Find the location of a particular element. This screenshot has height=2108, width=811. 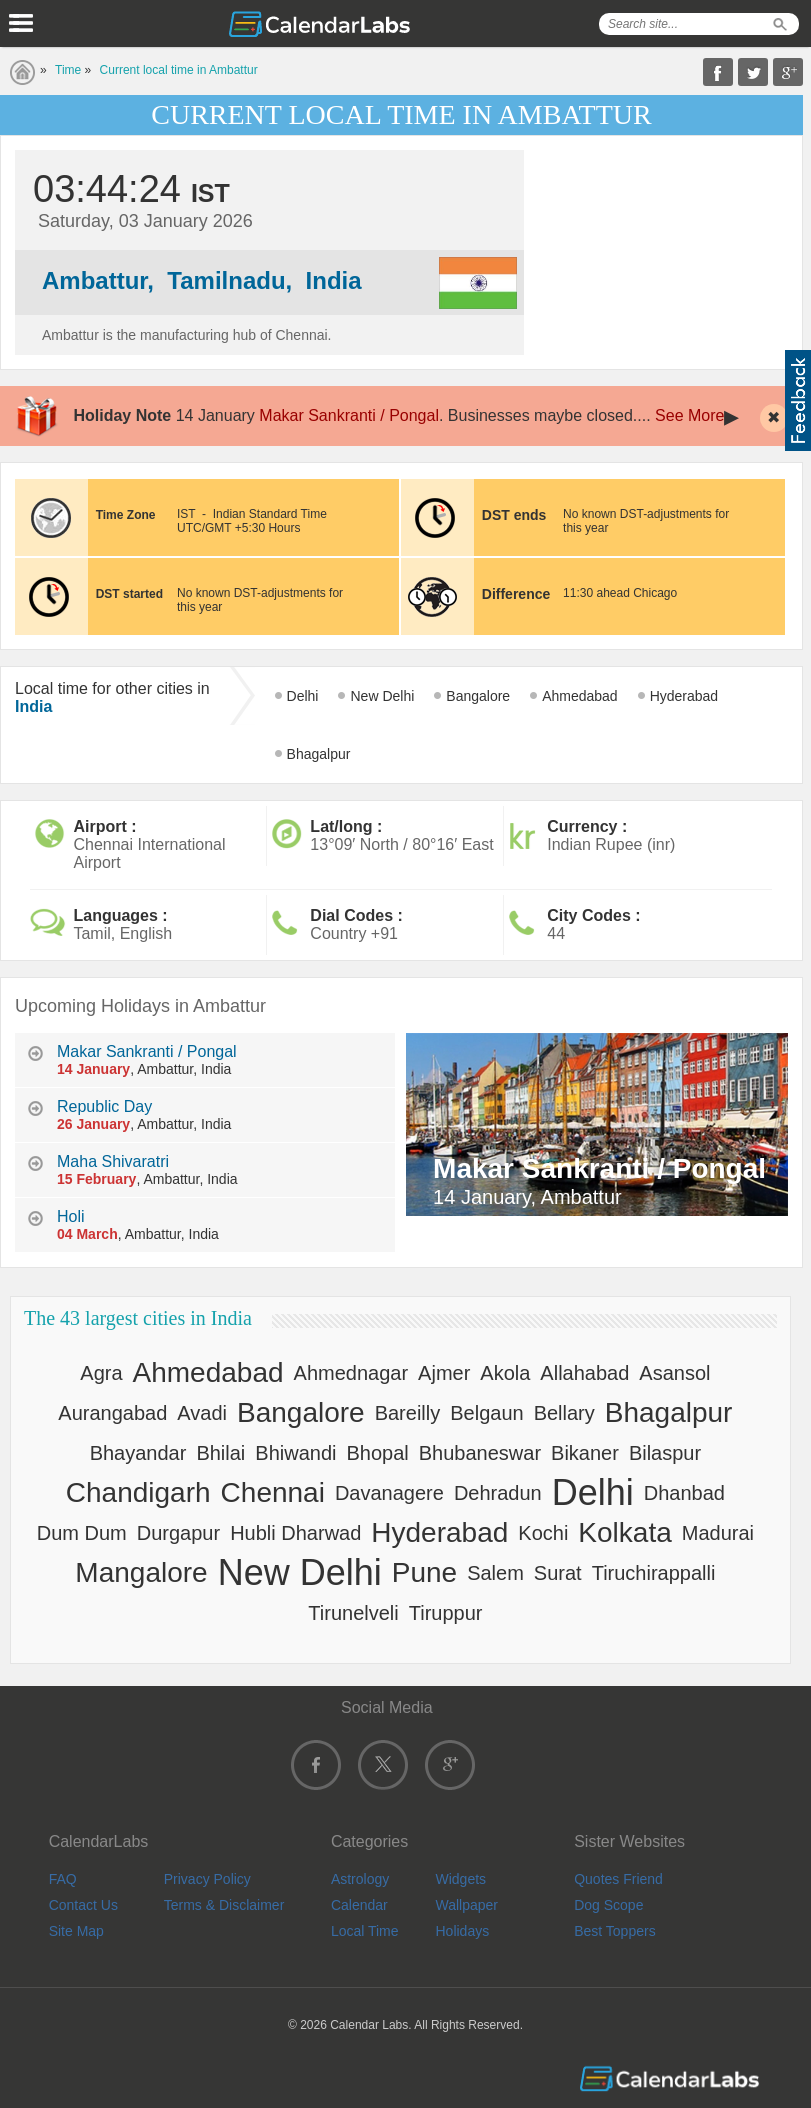

Tiruchirappalli is located at coordinates (654, 1573).